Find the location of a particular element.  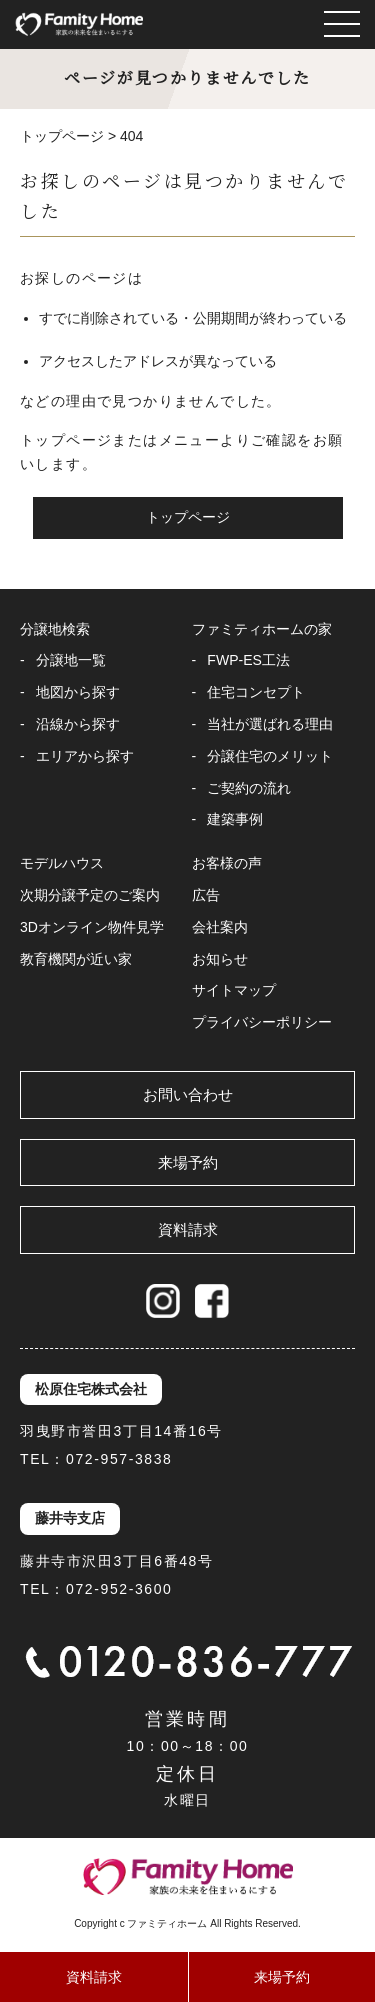

サイトマップ is located at coordinates (234, 990).